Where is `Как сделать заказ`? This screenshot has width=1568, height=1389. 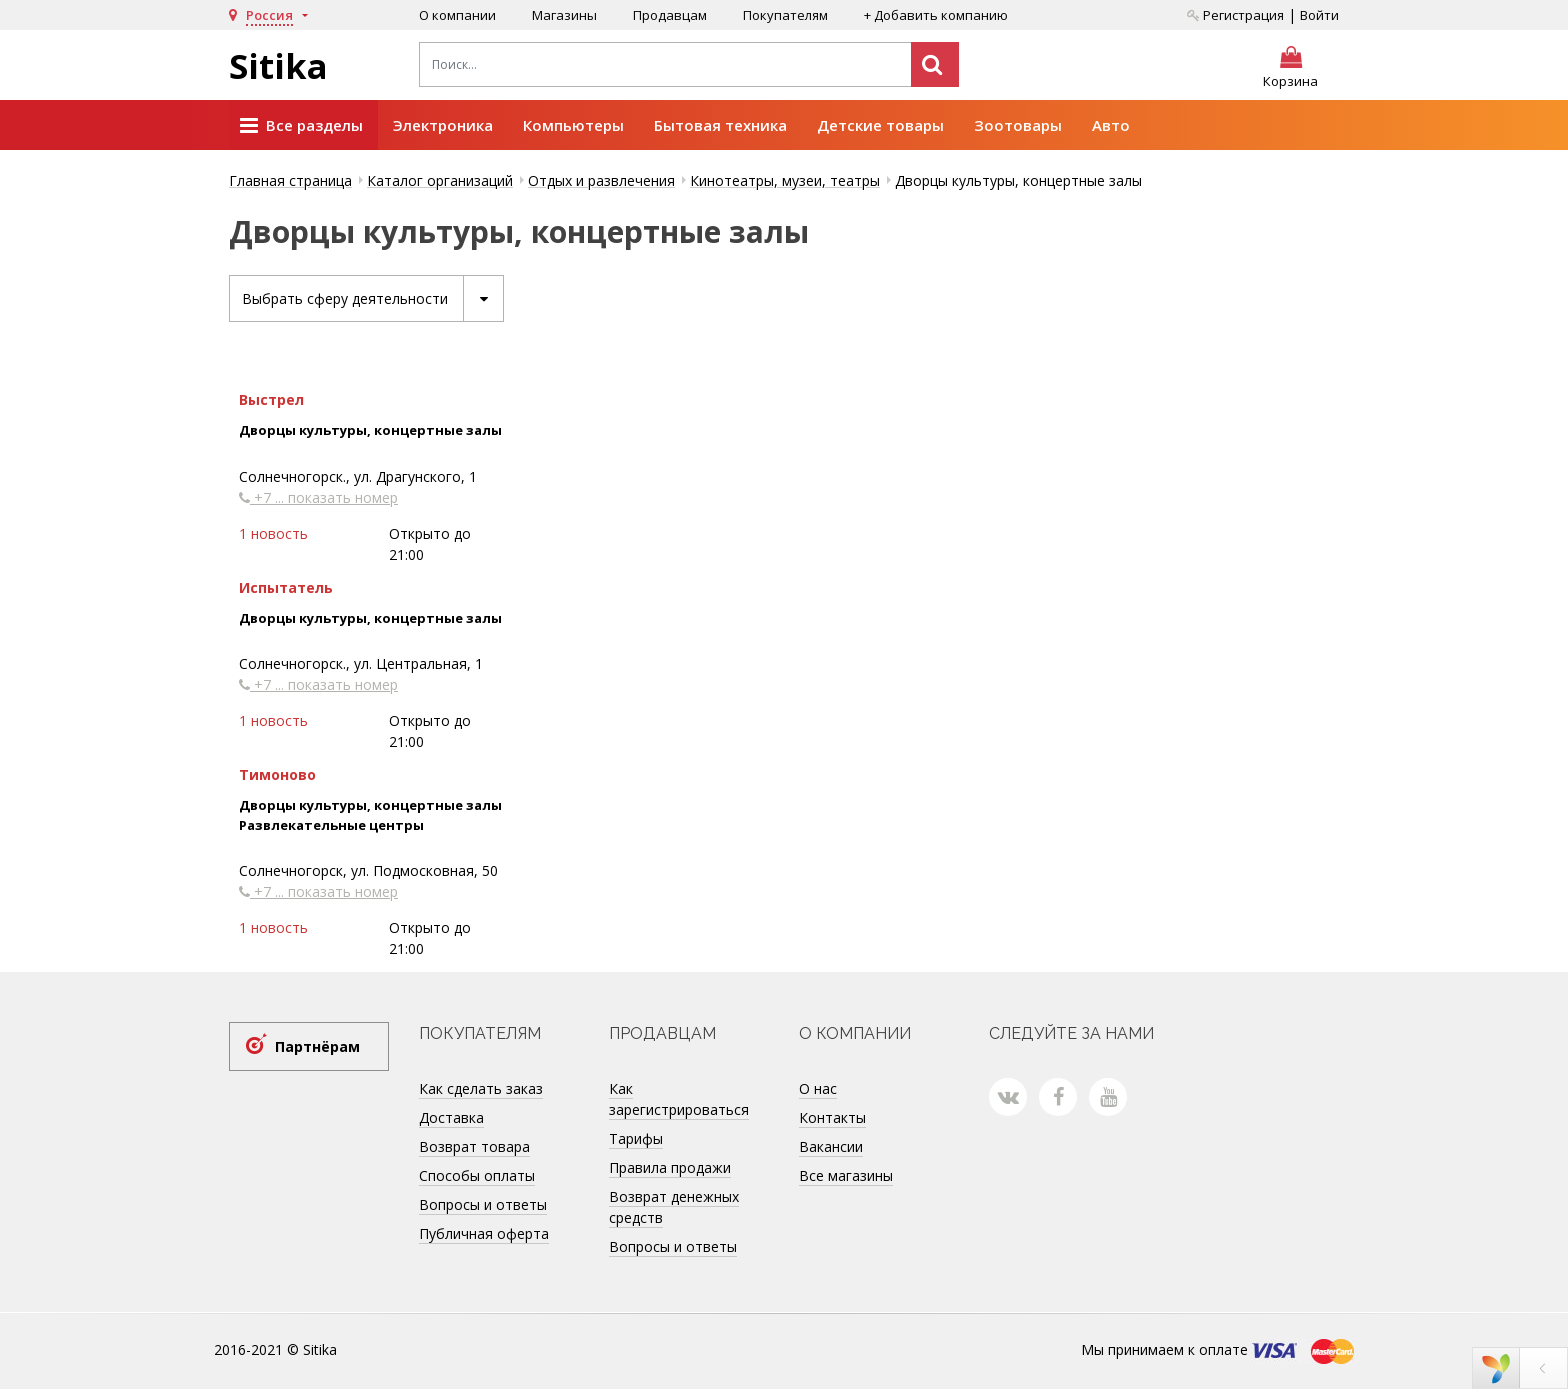 Как сделать заказ is located at coordinates (481, 1088).